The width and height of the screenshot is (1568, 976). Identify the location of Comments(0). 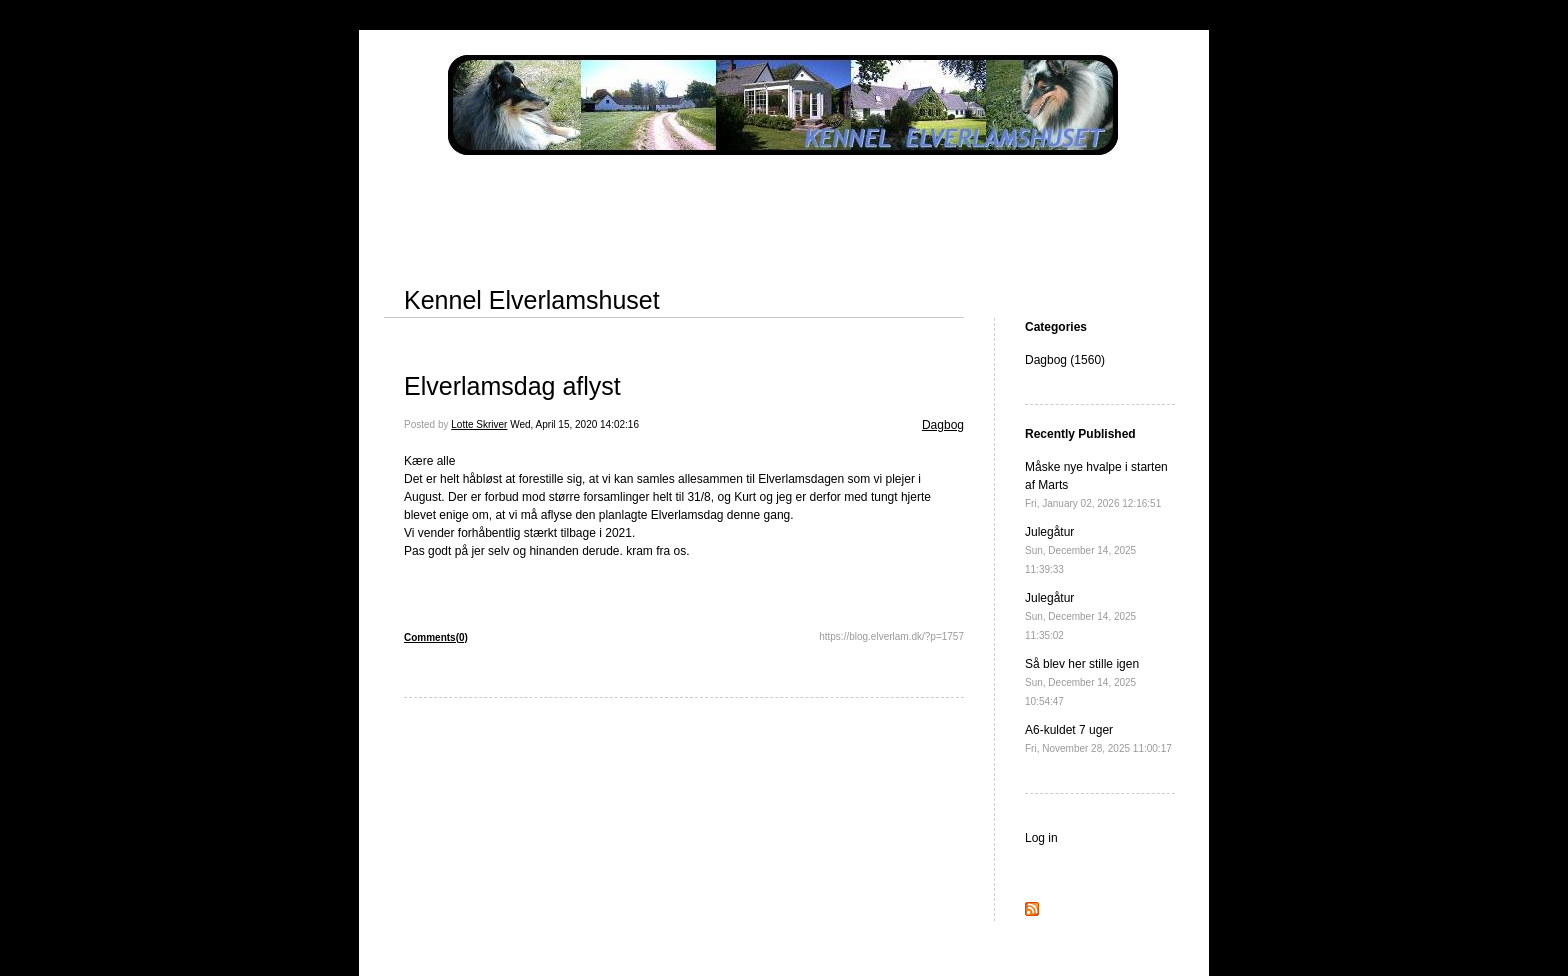
(436, 637).